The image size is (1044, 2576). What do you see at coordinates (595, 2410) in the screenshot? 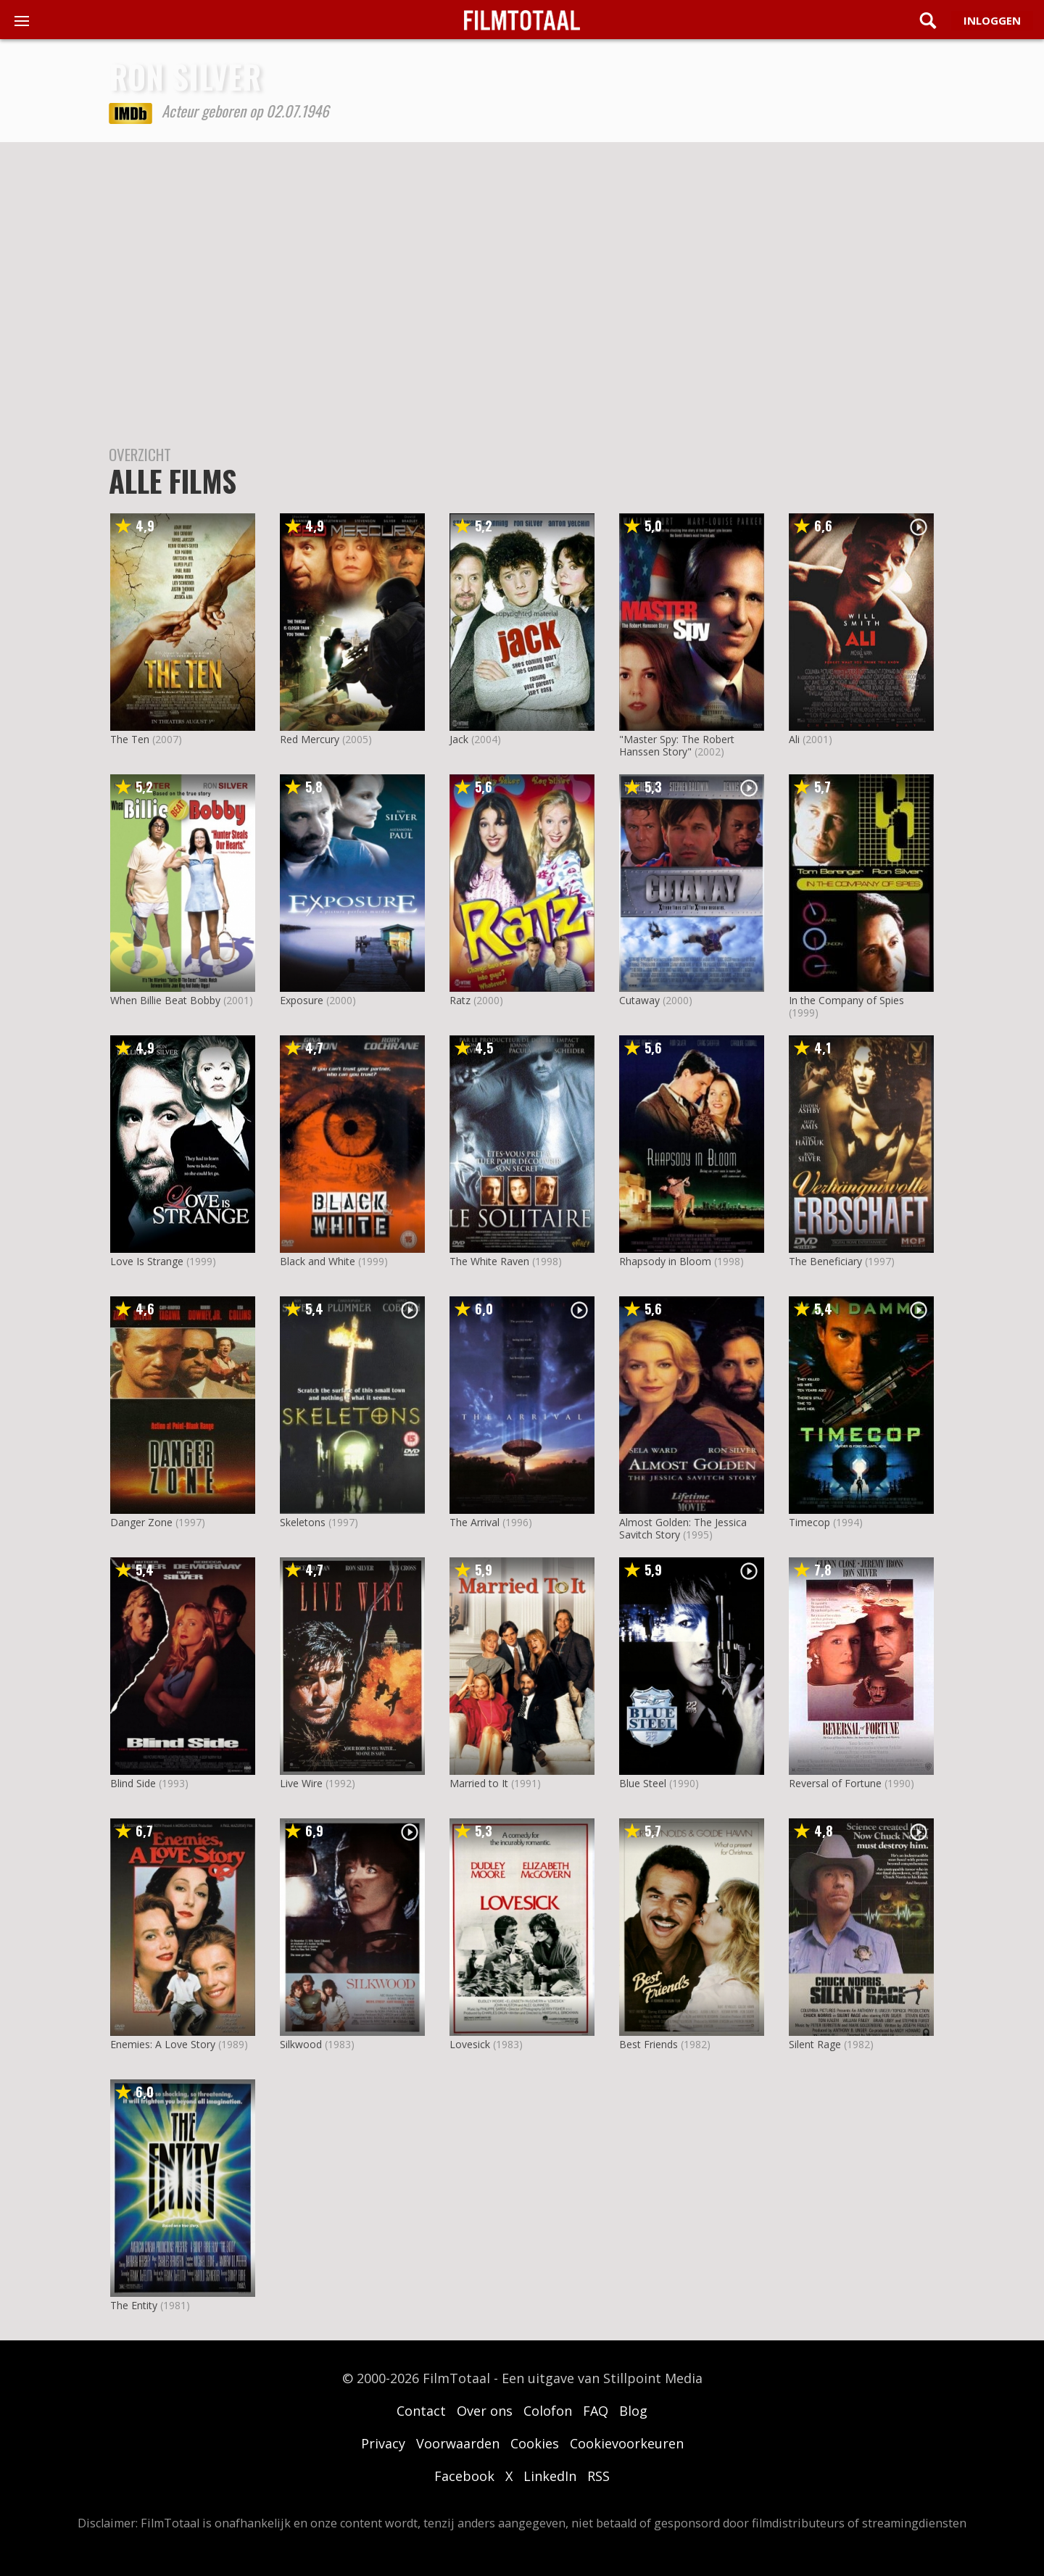
I see `FAQ` at bounding box center [595, 2410].